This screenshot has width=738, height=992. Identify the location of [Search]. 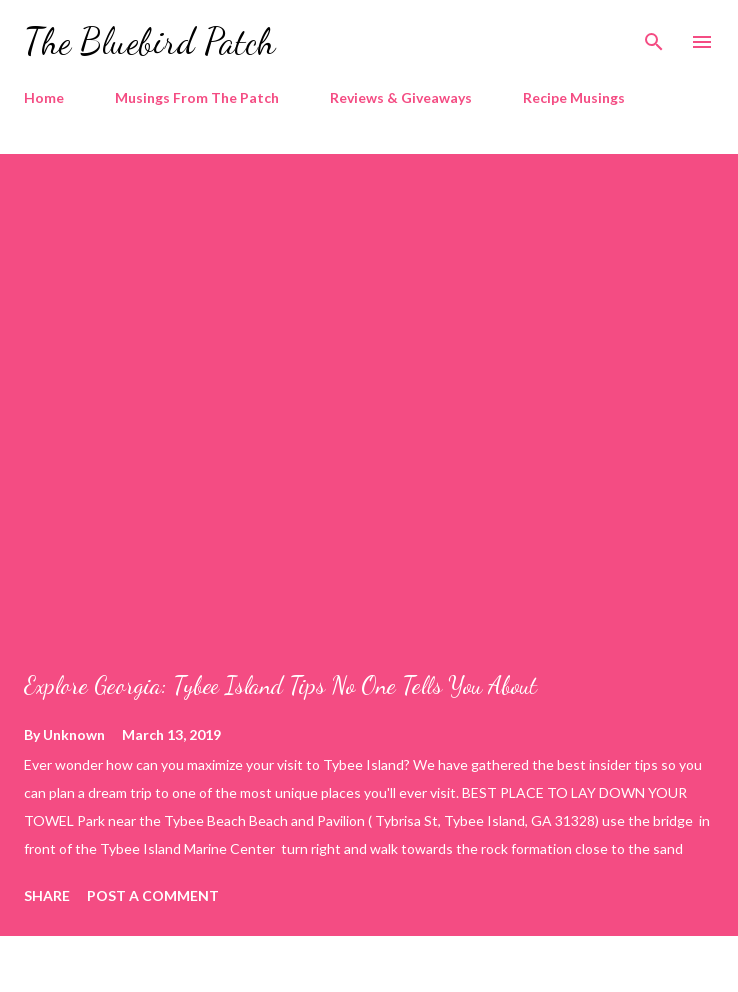
(654, 36).